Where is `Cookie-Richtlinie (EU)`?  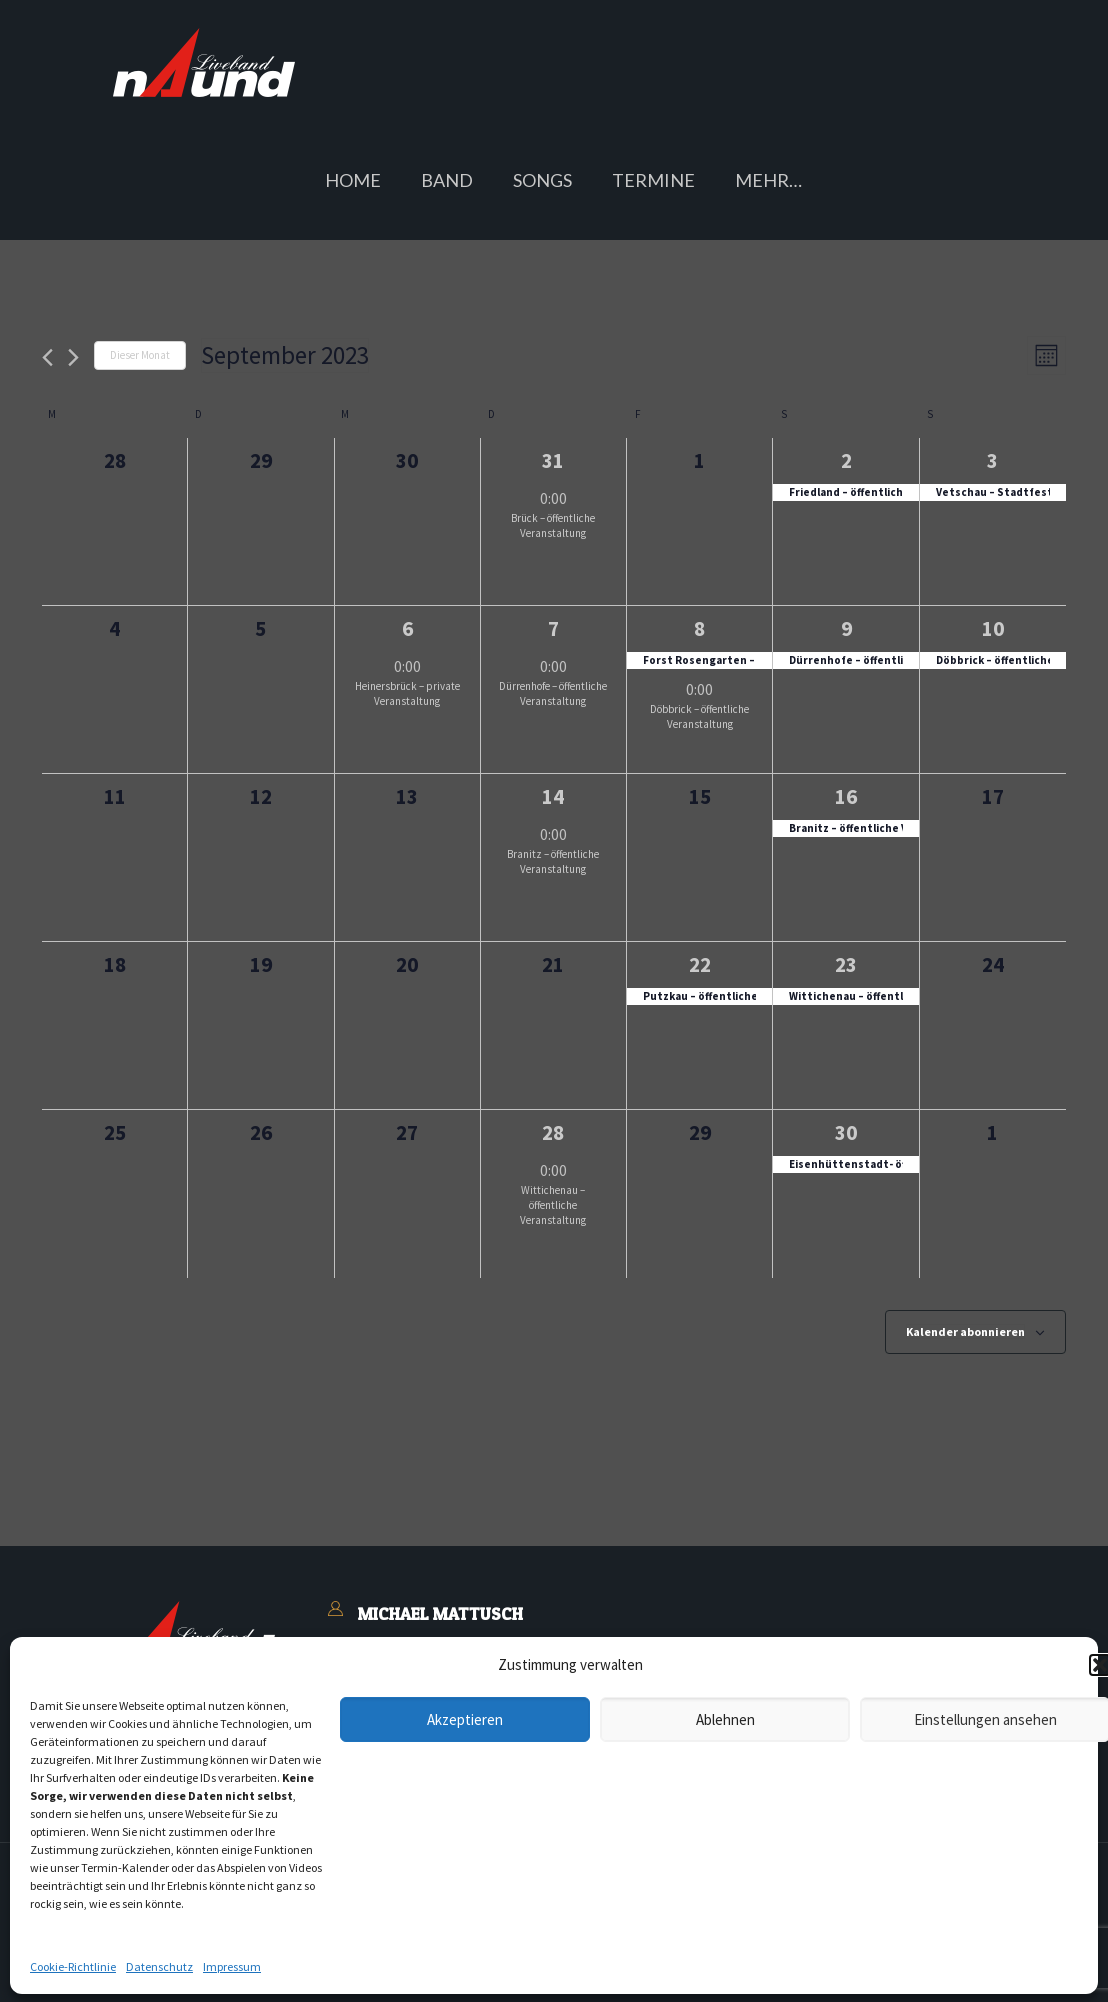
Cookie-Richtlinie (EU) is located at coordinates (780, 1969).